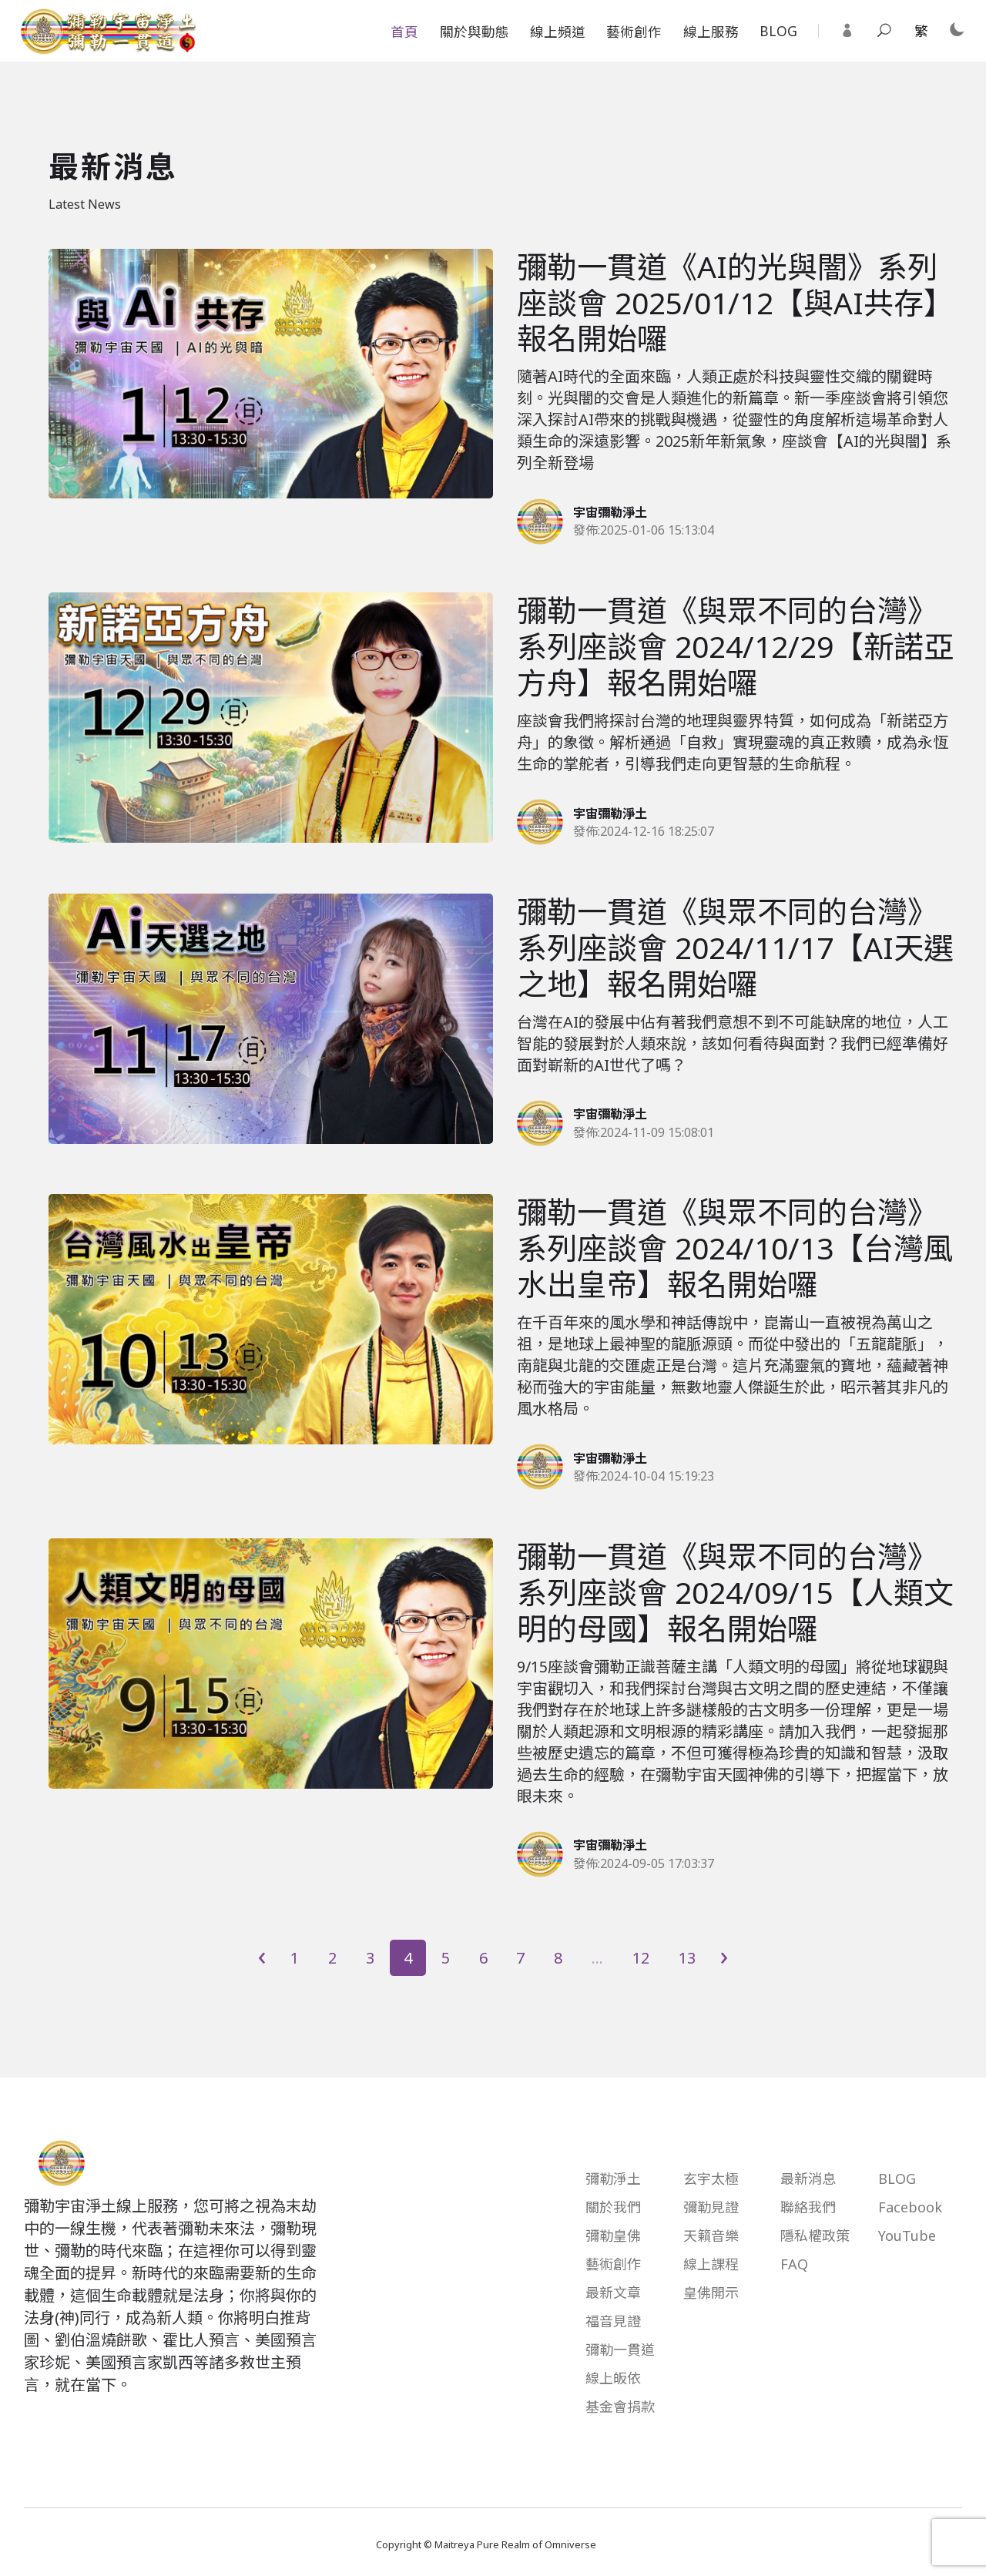  Describe the element at coordinates (613, 2321) in the screenshot. I see `福音見證` at that location.